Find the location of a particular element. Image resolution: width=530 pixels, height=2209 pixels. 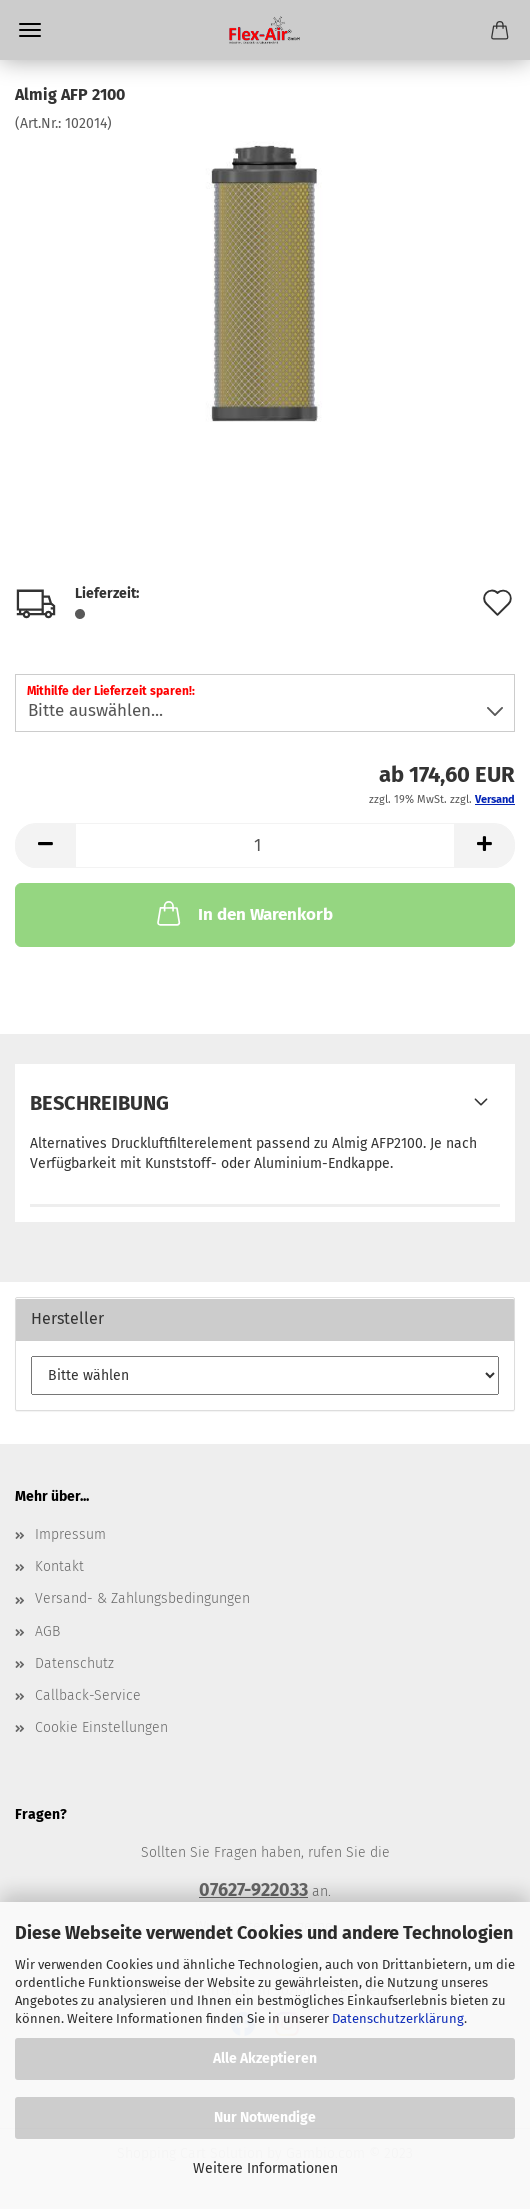

Impressum is located at coordinates (70, 1534).